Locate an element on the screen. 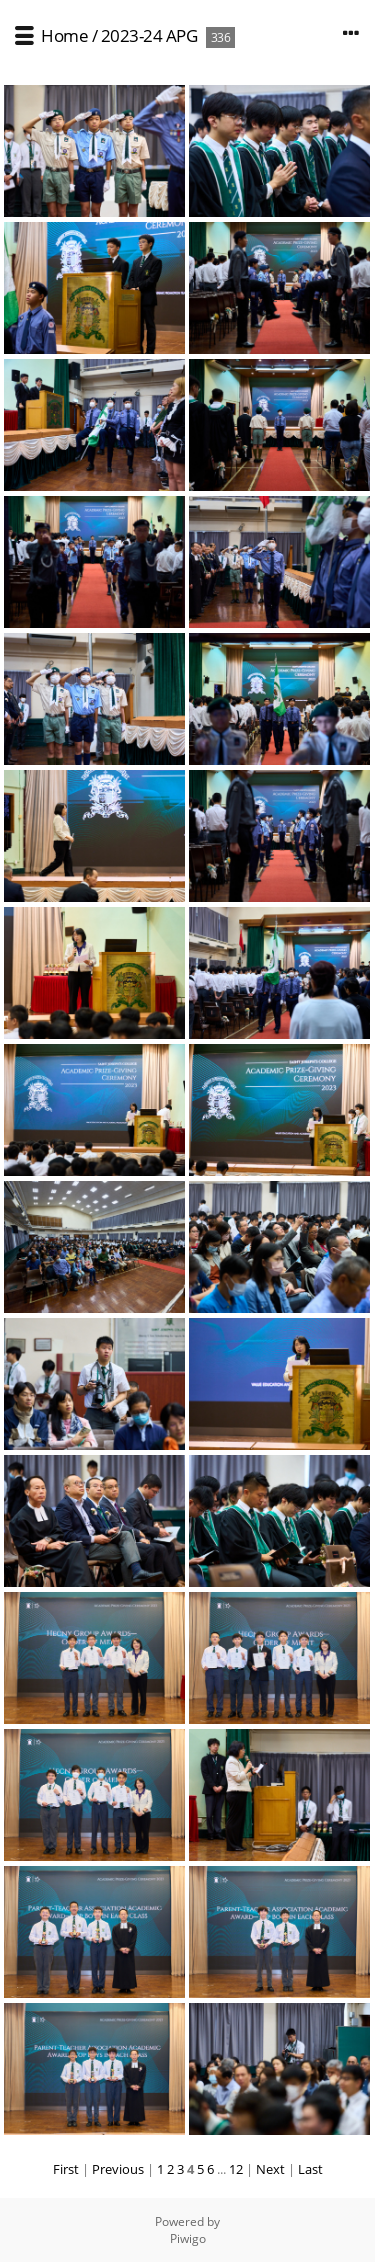 The image size is (375, 2262). Previous is located at coordinates (118, 2169).